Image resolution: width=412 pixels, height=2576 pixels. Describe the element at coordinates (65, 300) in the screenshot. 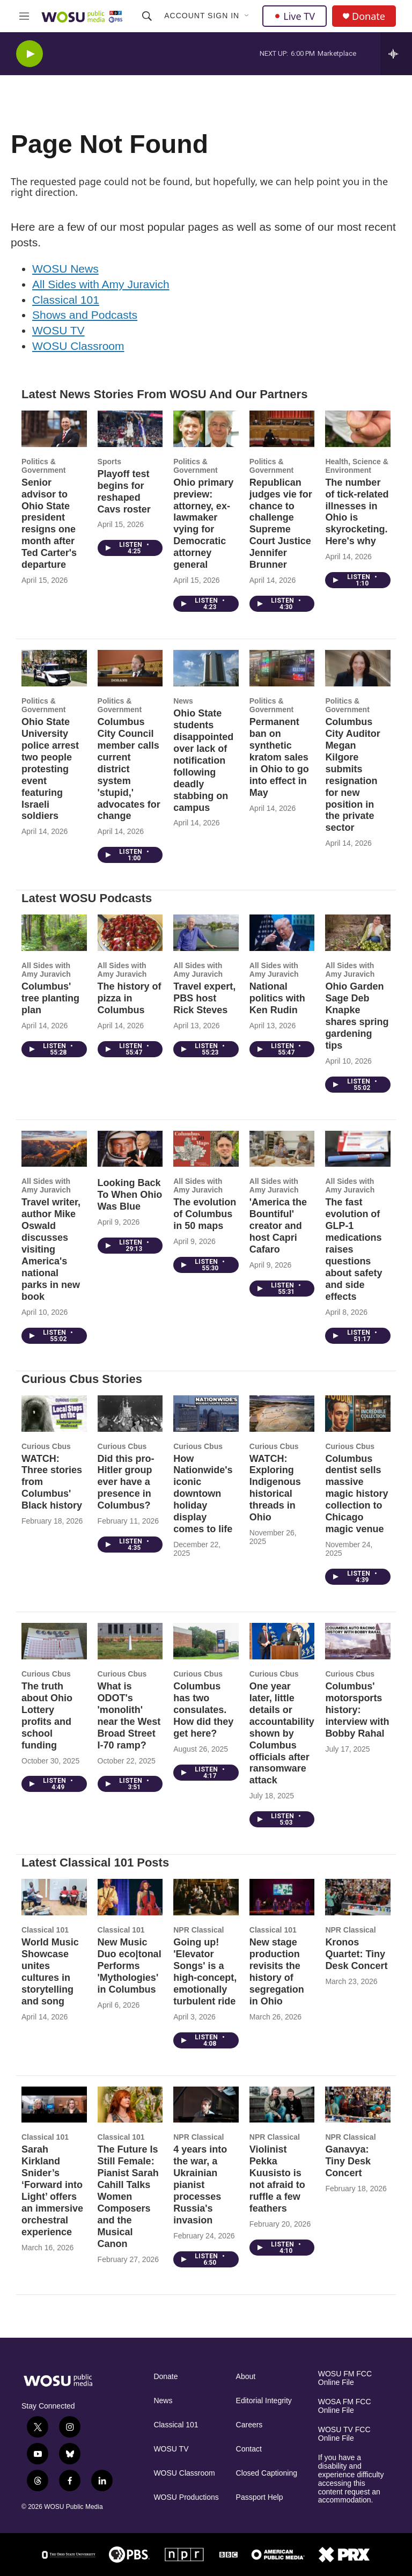

I see `Classical 101` at that location.